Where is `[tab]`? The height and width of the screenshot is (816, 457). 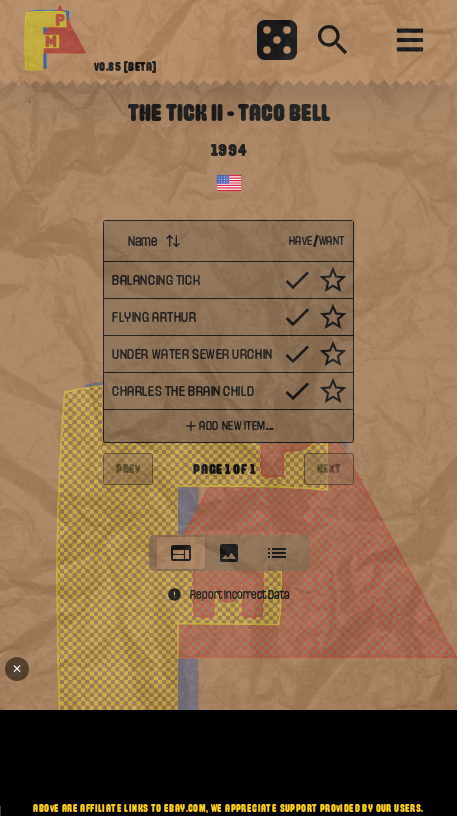
[tab] is located at coordinates (181, 553).